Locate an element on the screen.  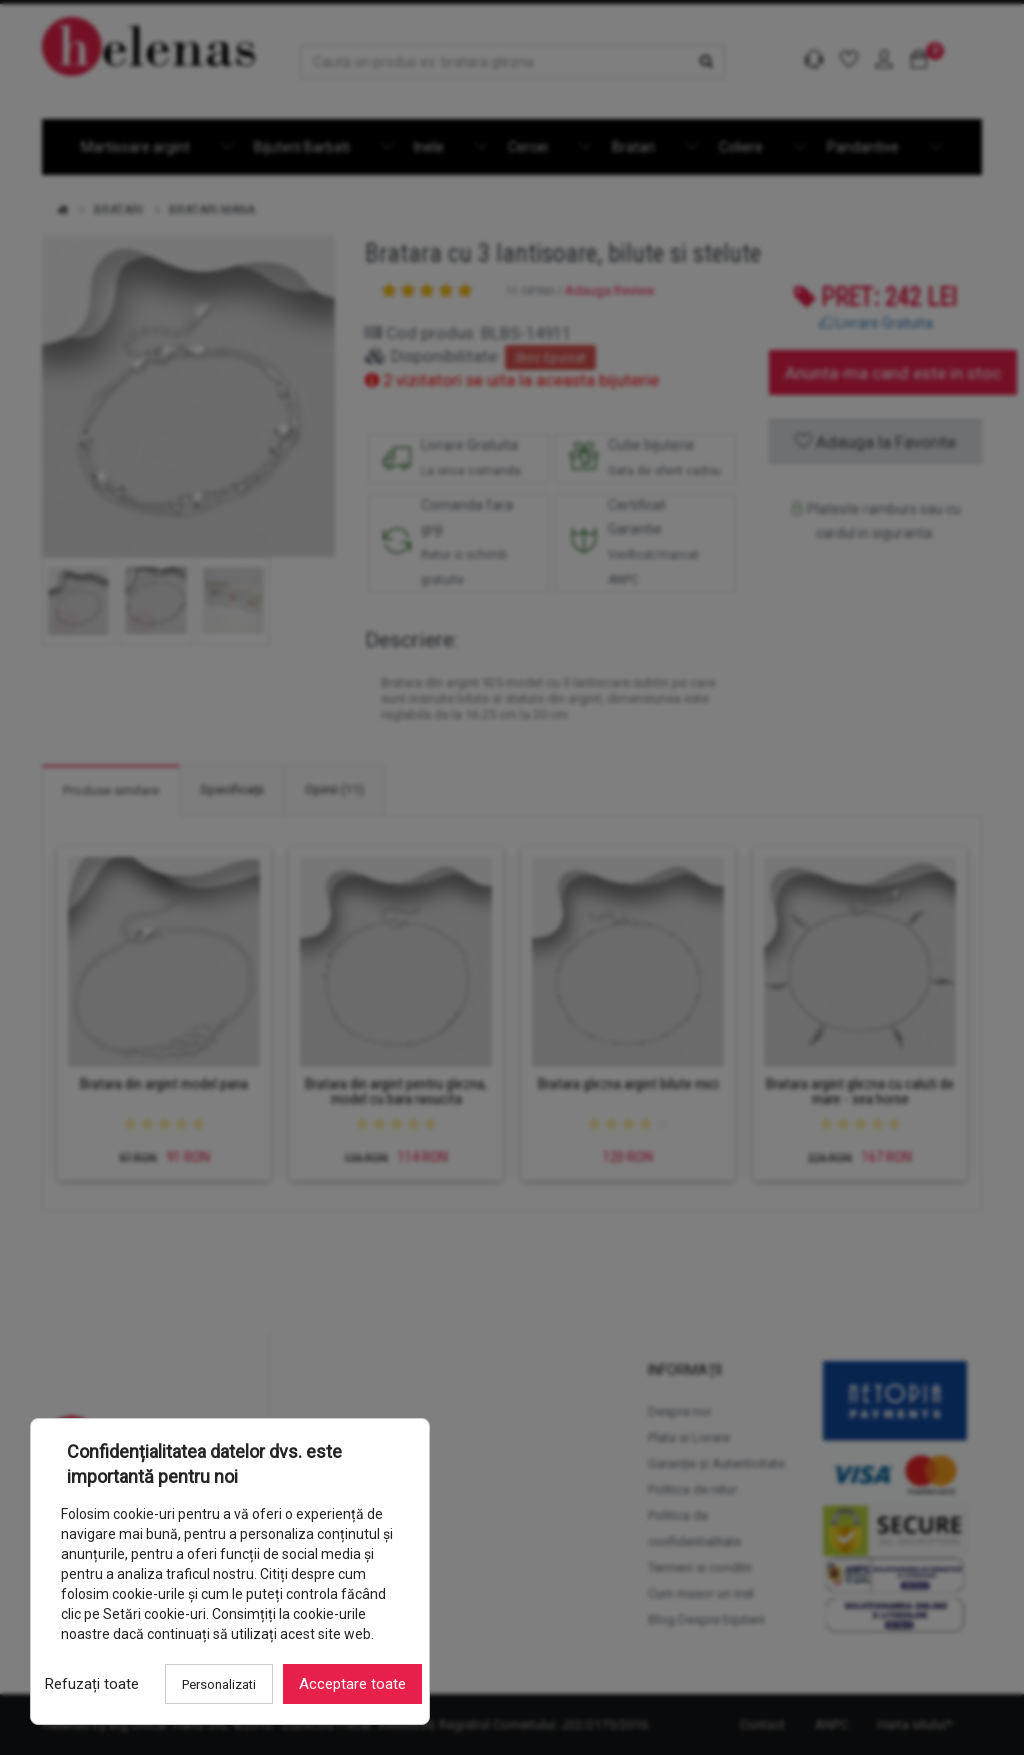
Refuzați toate is located at coordinates (92, 1684).